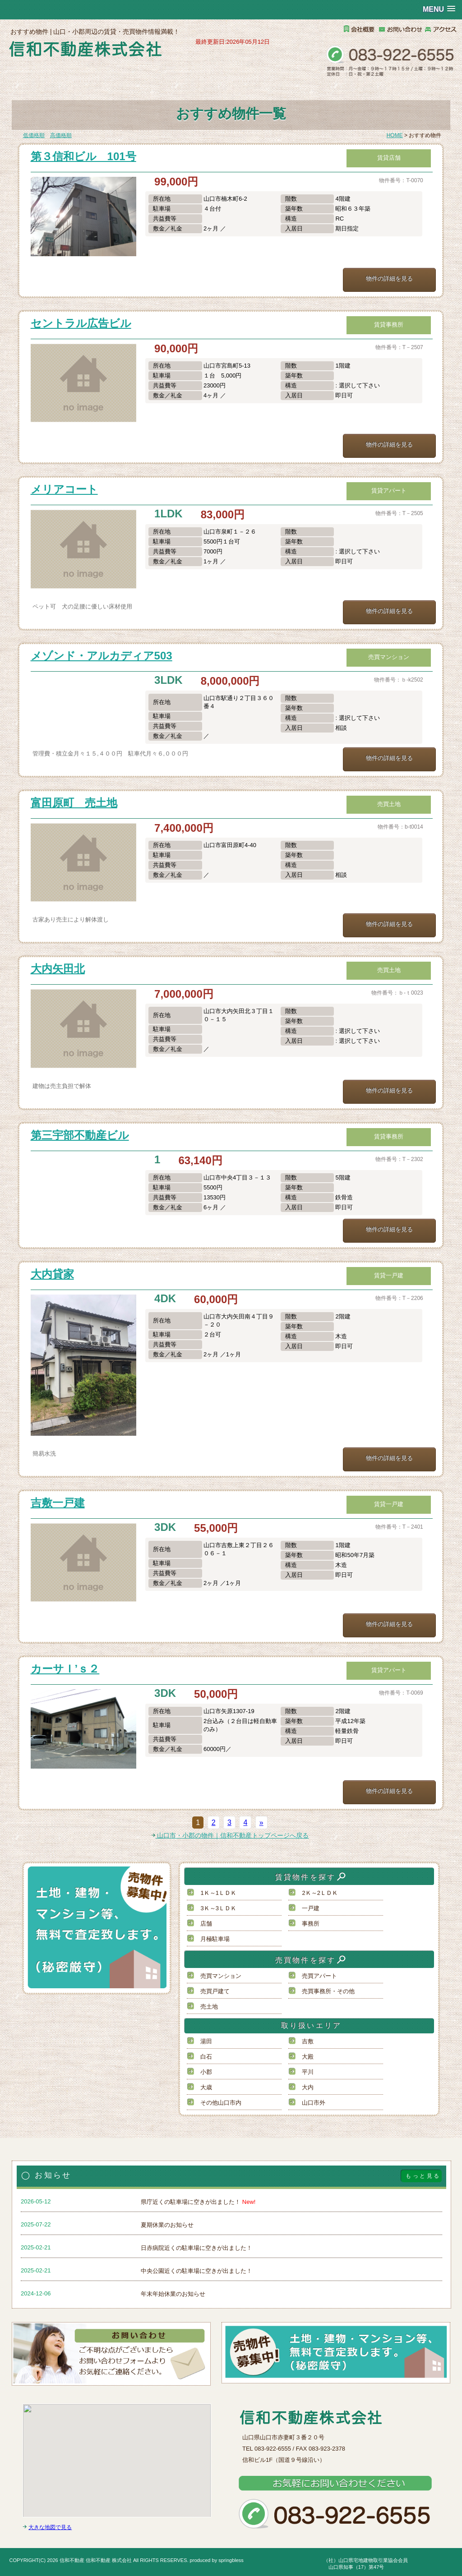 The width and height of the screenshot is (462, 2576). Describe the element at coordinates (81, 323) in the screenshot. I see `セントラル広告ビル` at that location.